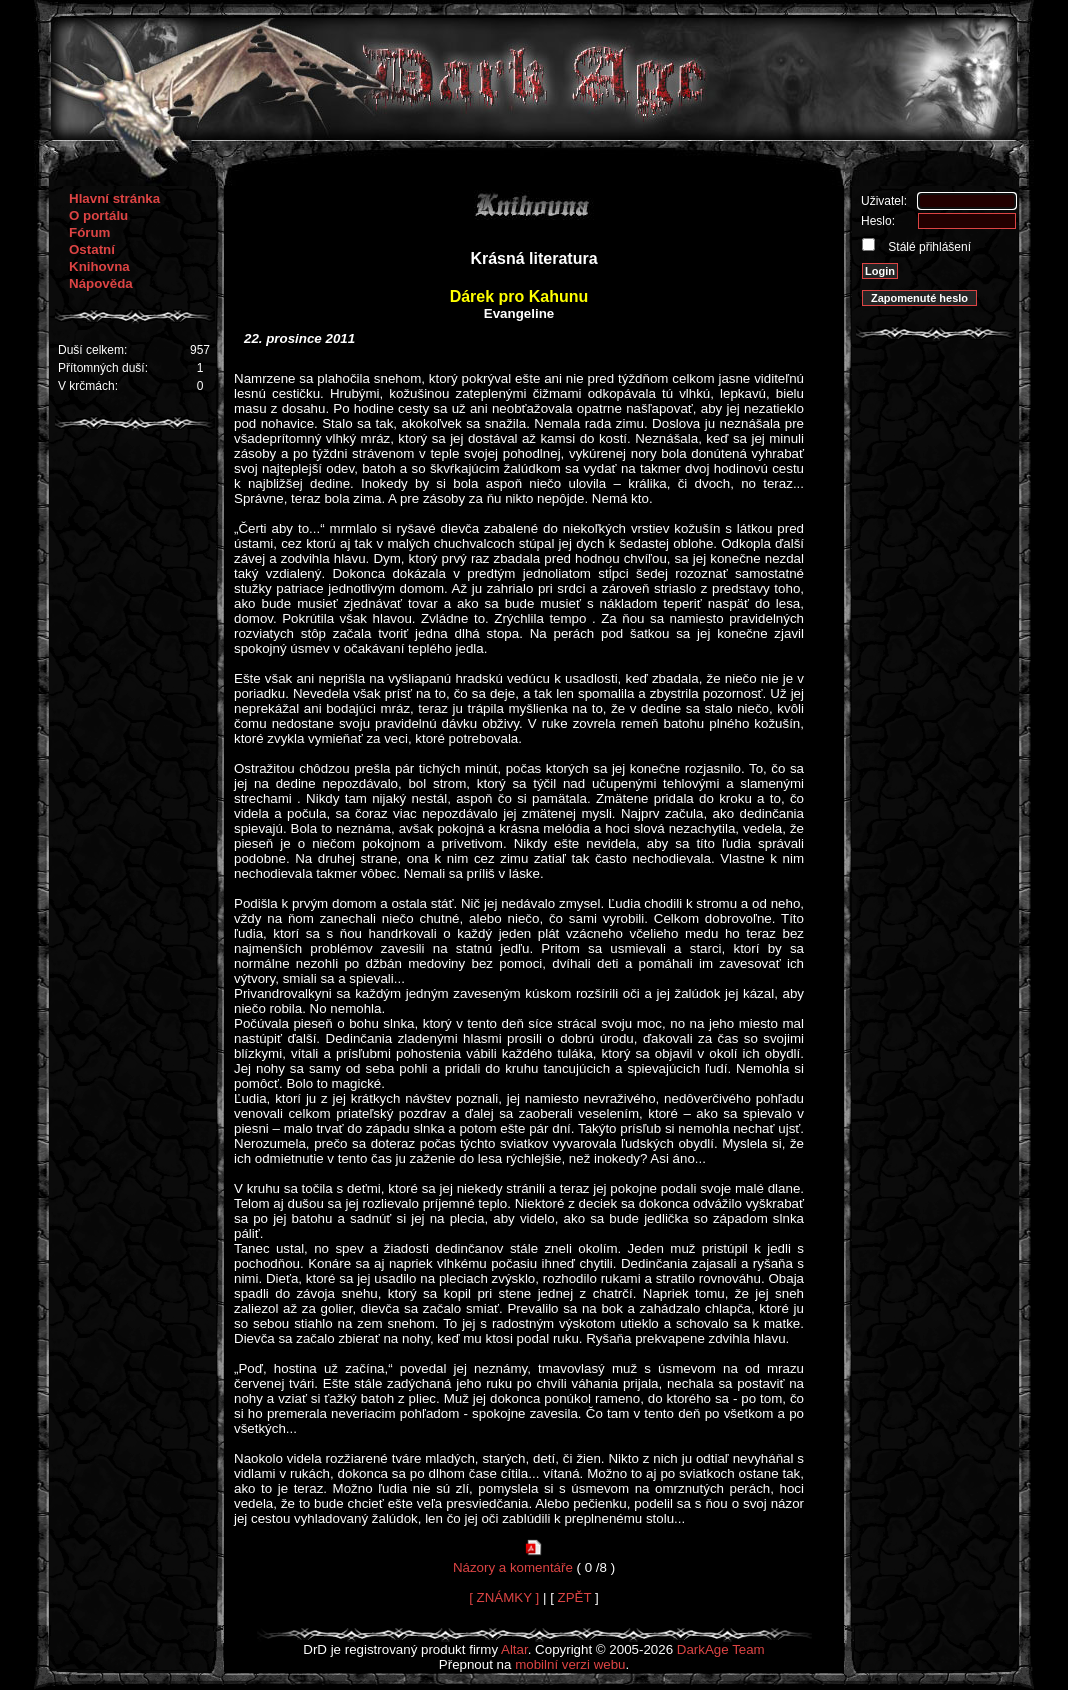 The height and width of the screenshot is (1690, 1068). Describe the element at coordinates (513, 1567) in the screenshot. I see `Názory a komentáře` at that location.